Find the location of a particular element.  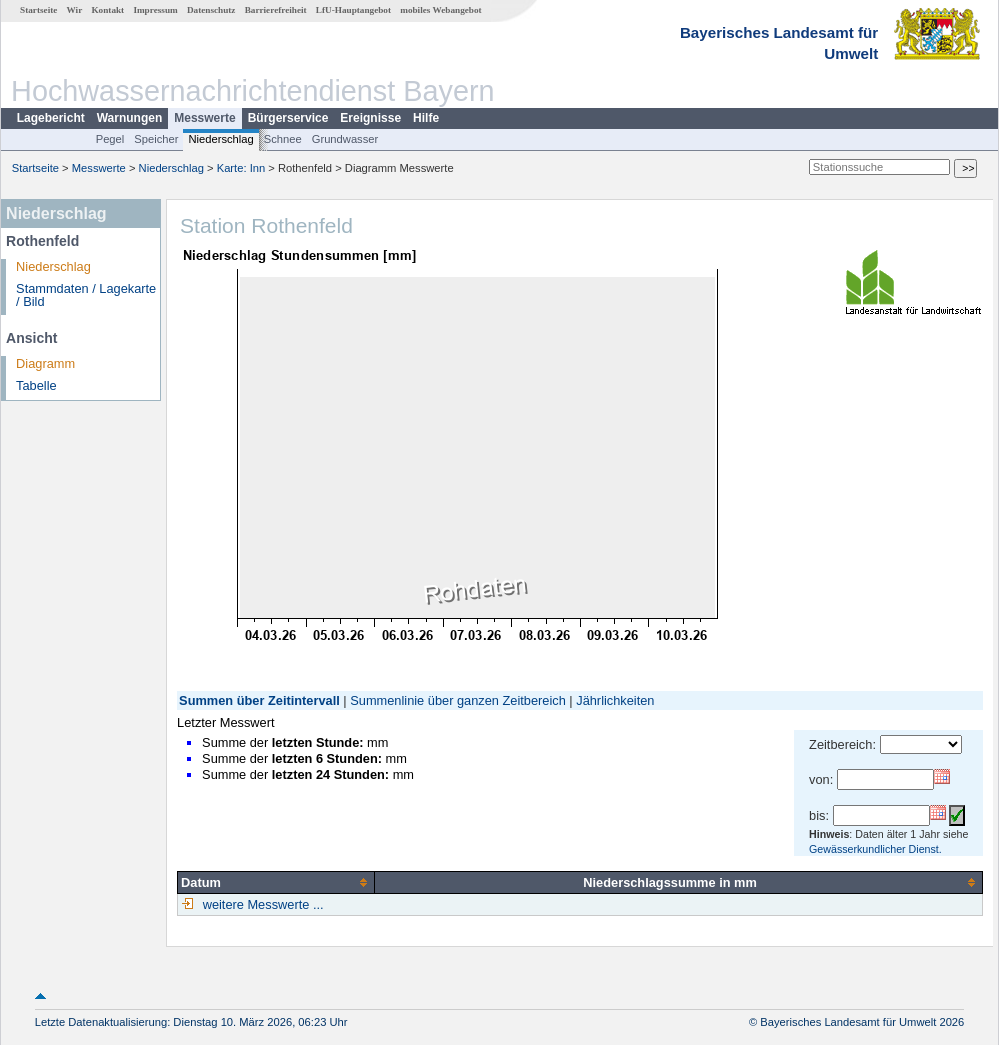

Lagebericht is located at coordinates (51, 118).